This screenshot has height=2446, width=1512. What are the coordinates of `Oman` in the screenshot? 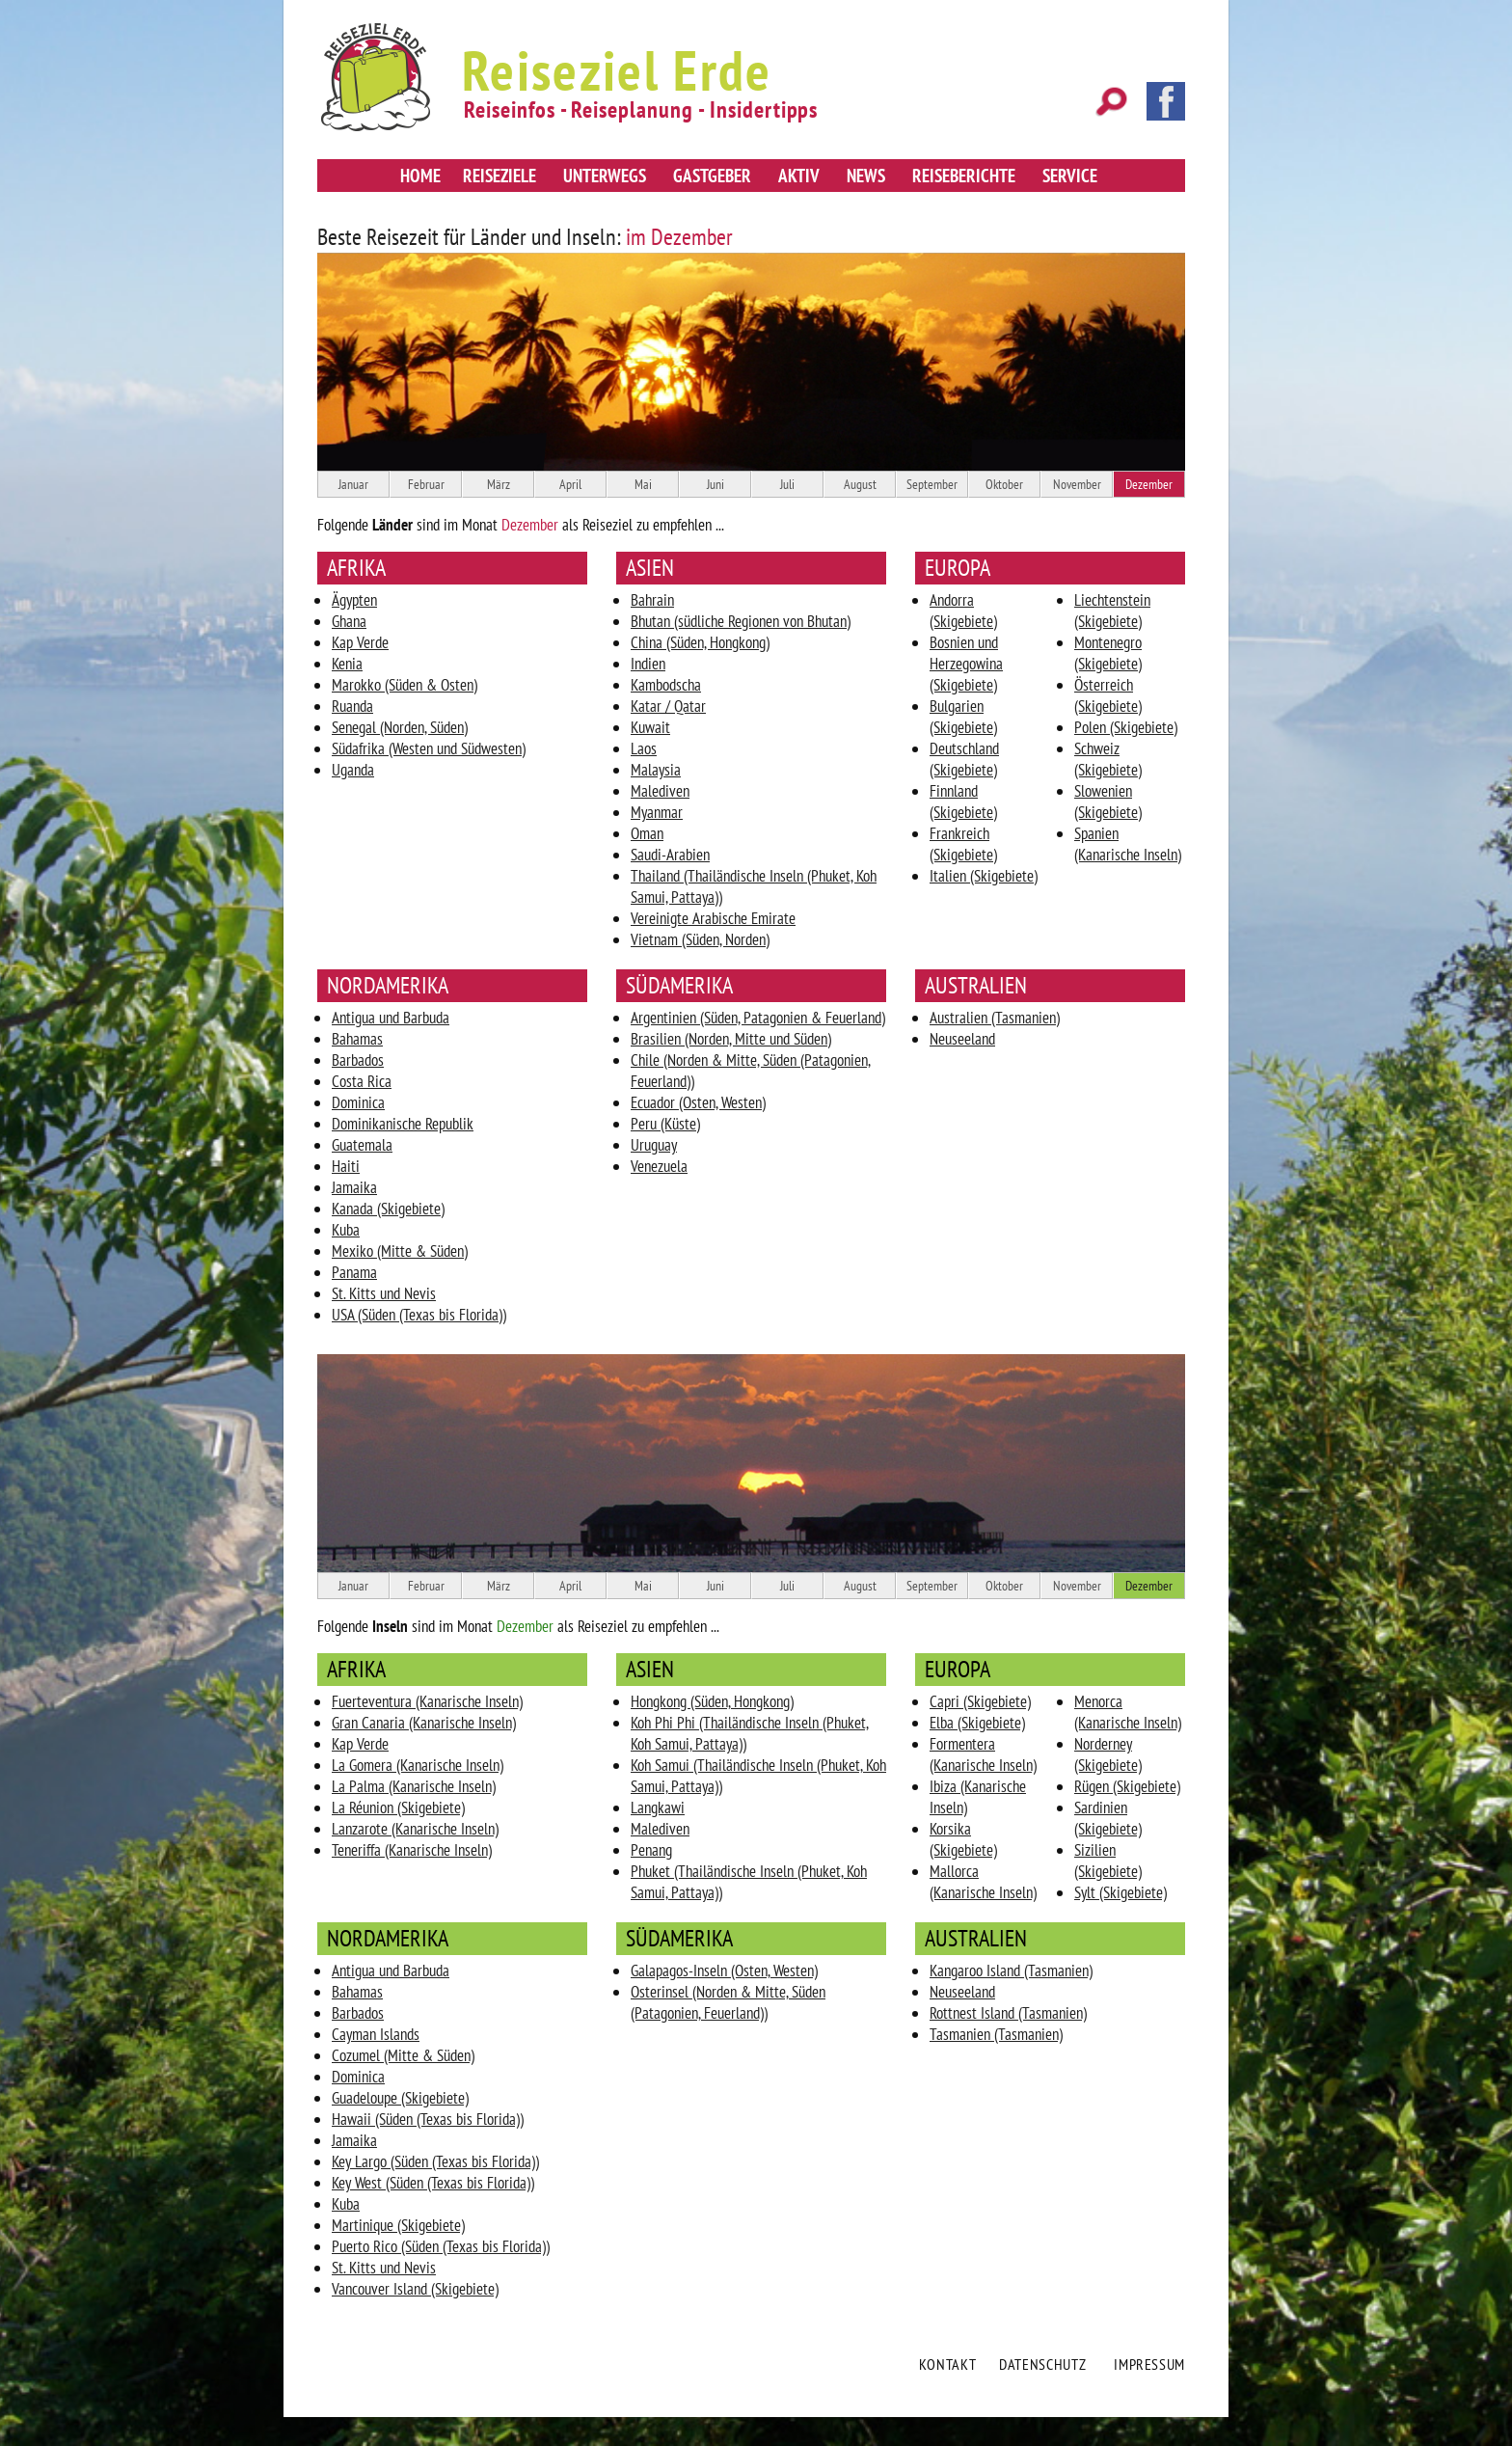 It's located at (647, 833).